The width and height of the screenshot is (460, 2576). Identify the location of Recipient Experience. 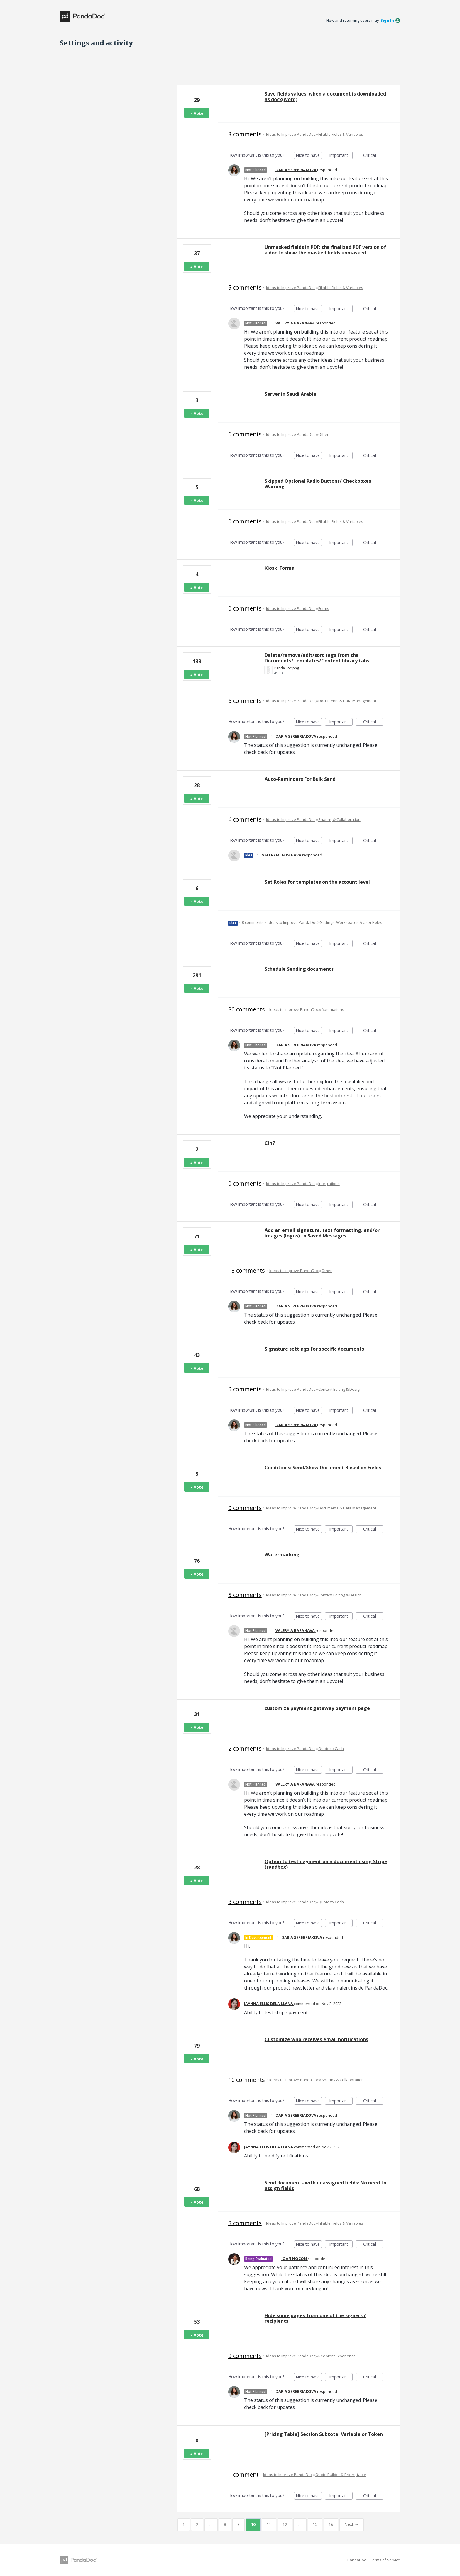
(337, 2356).